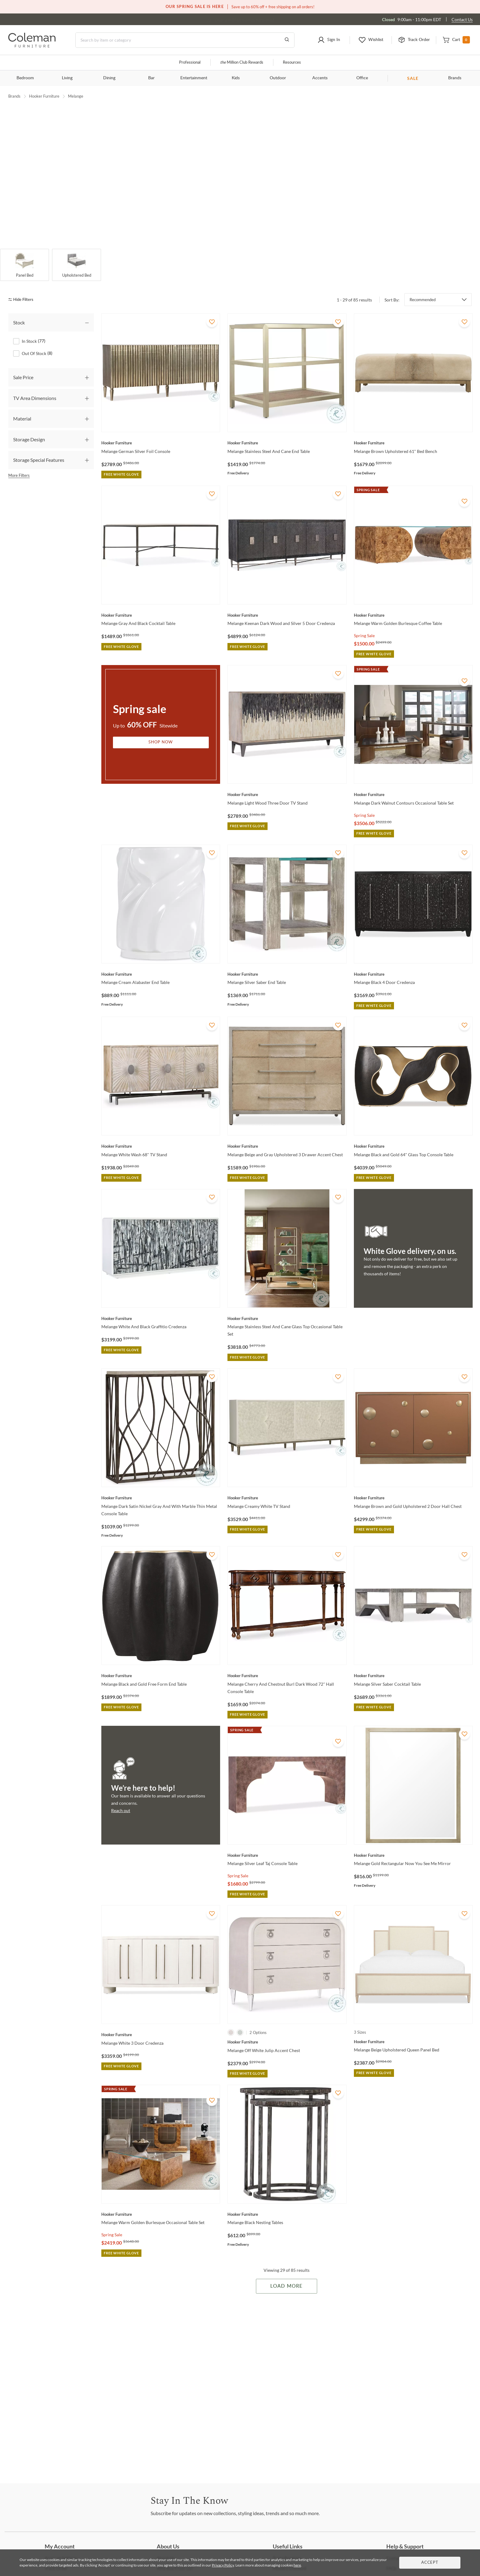  Describe the element at coordinates (396, 2545) in the screenshot. I see `Us [Contact Us]` at that location.